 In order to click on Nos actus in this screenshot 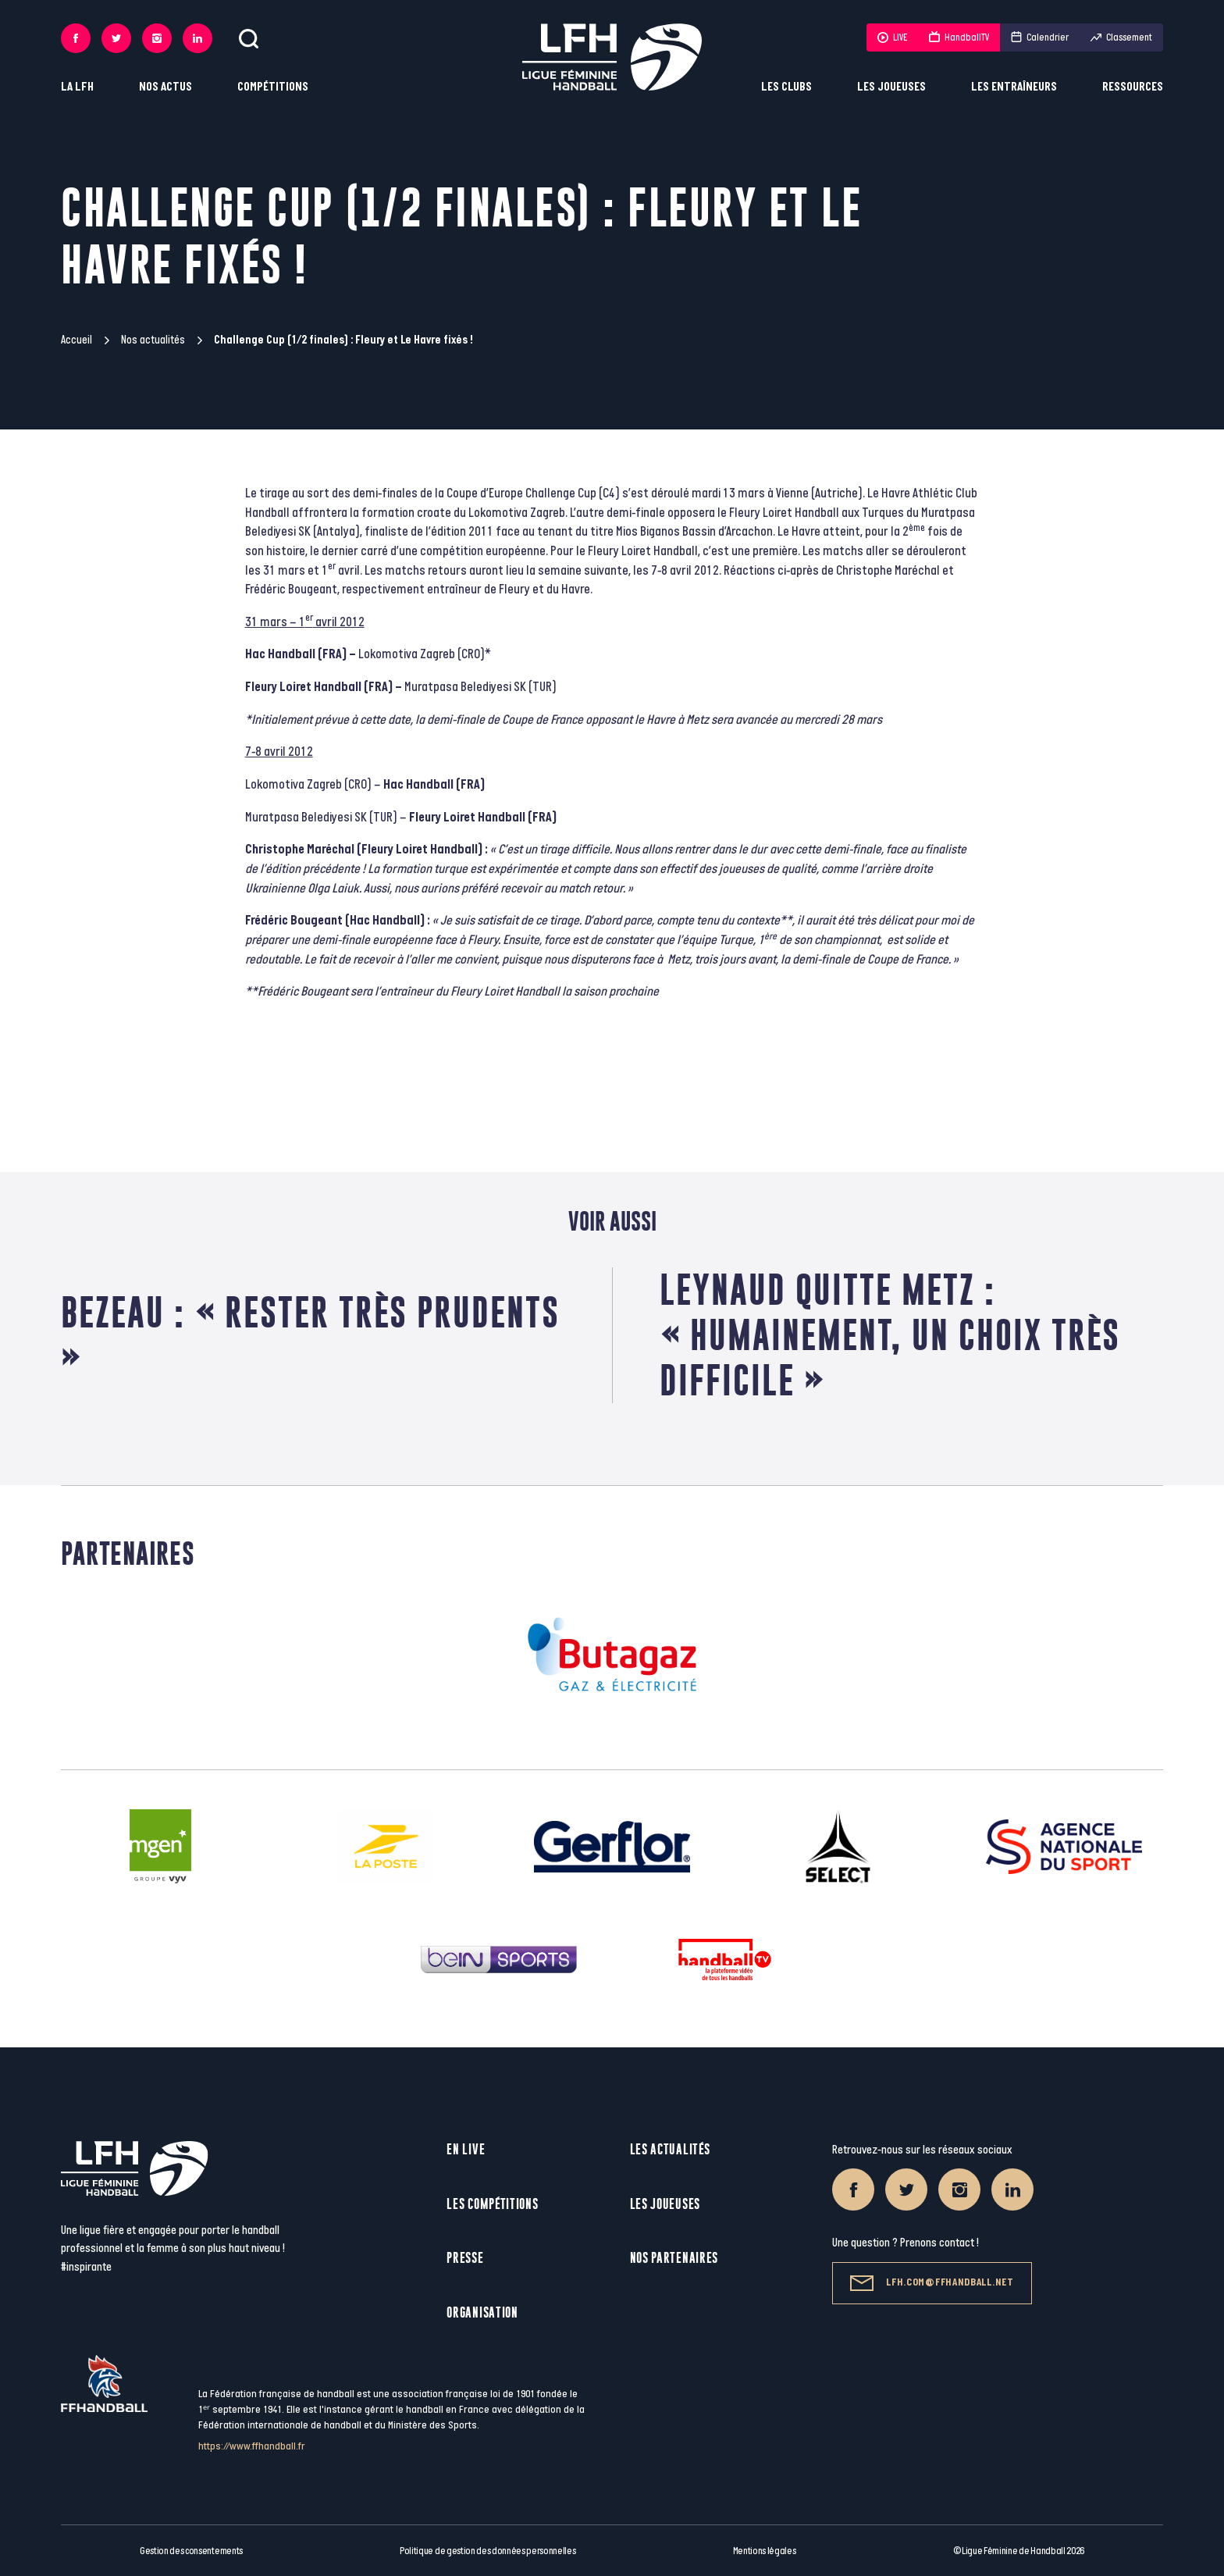, I will do `click(165, 87)`.